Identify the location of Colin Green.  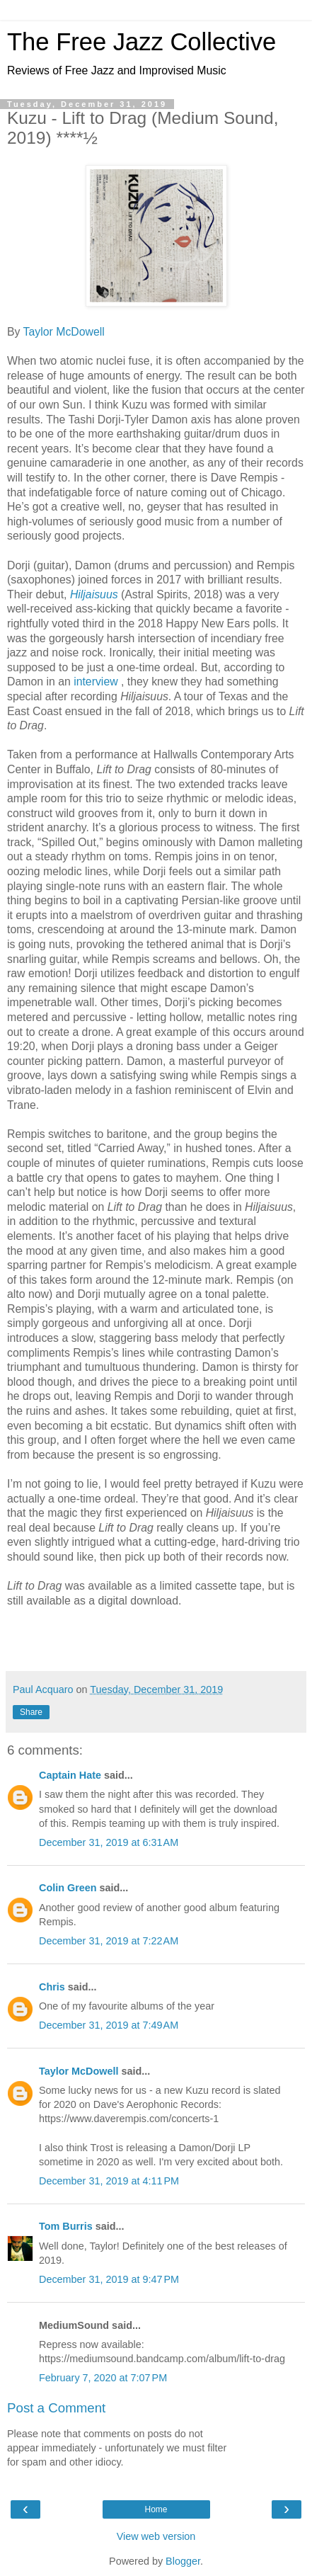
(68, 1887).